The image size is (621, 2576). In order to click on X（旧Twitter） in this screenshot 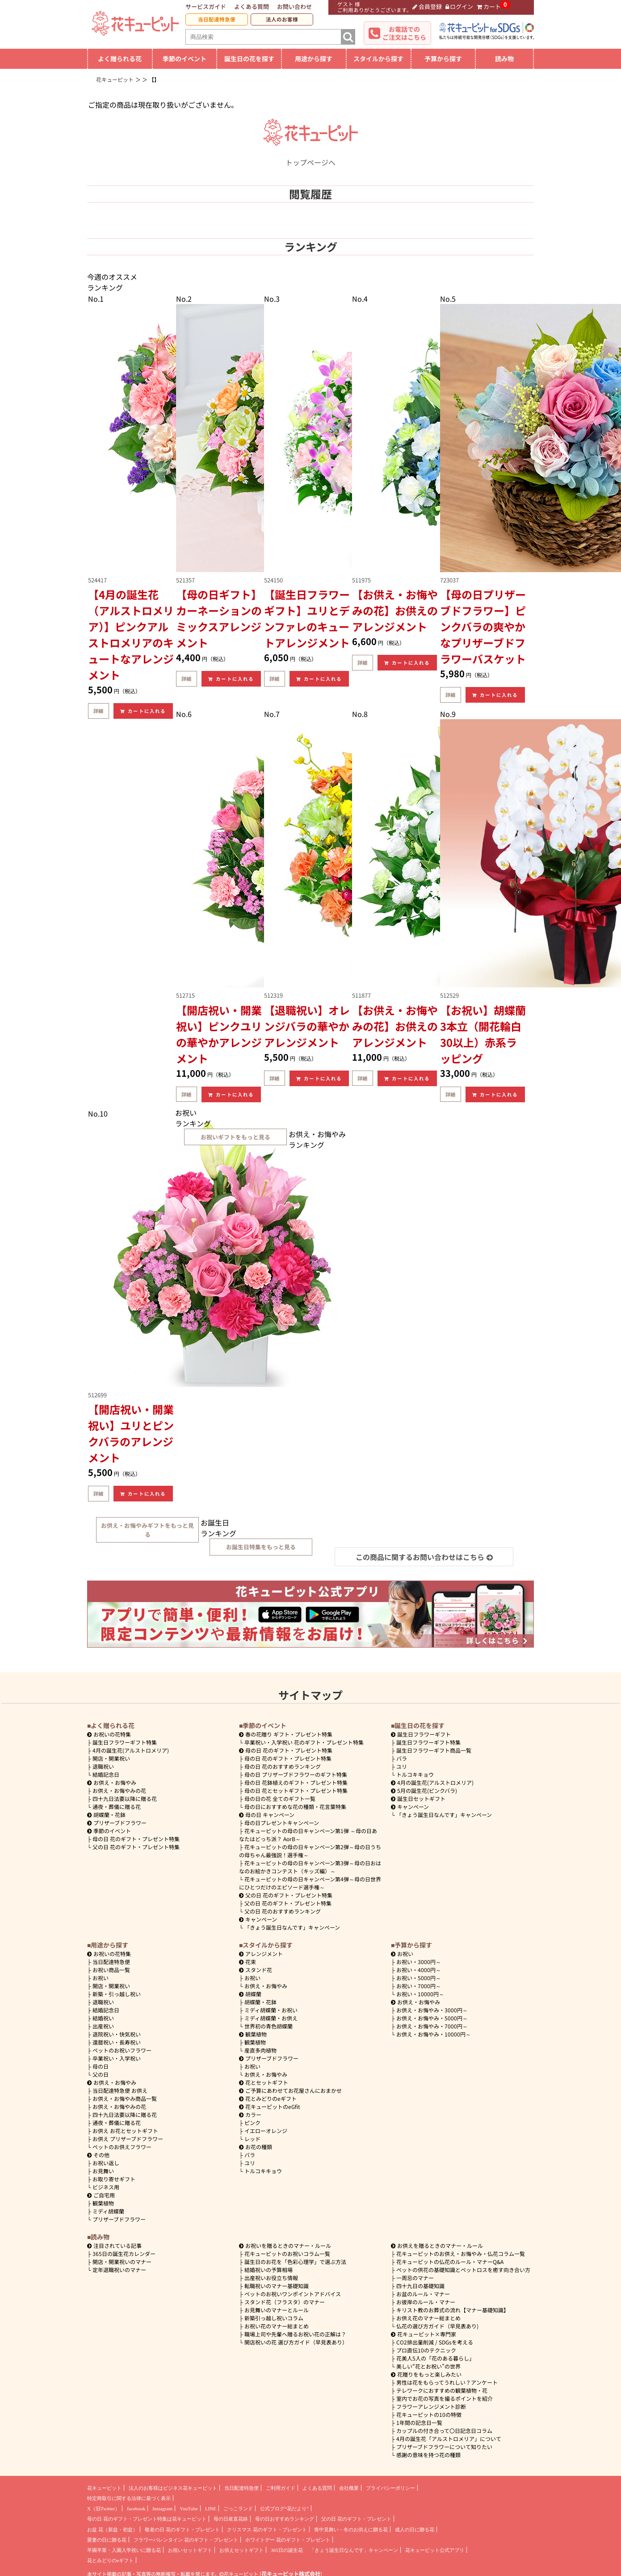, I will do `click(103, 2508)`.